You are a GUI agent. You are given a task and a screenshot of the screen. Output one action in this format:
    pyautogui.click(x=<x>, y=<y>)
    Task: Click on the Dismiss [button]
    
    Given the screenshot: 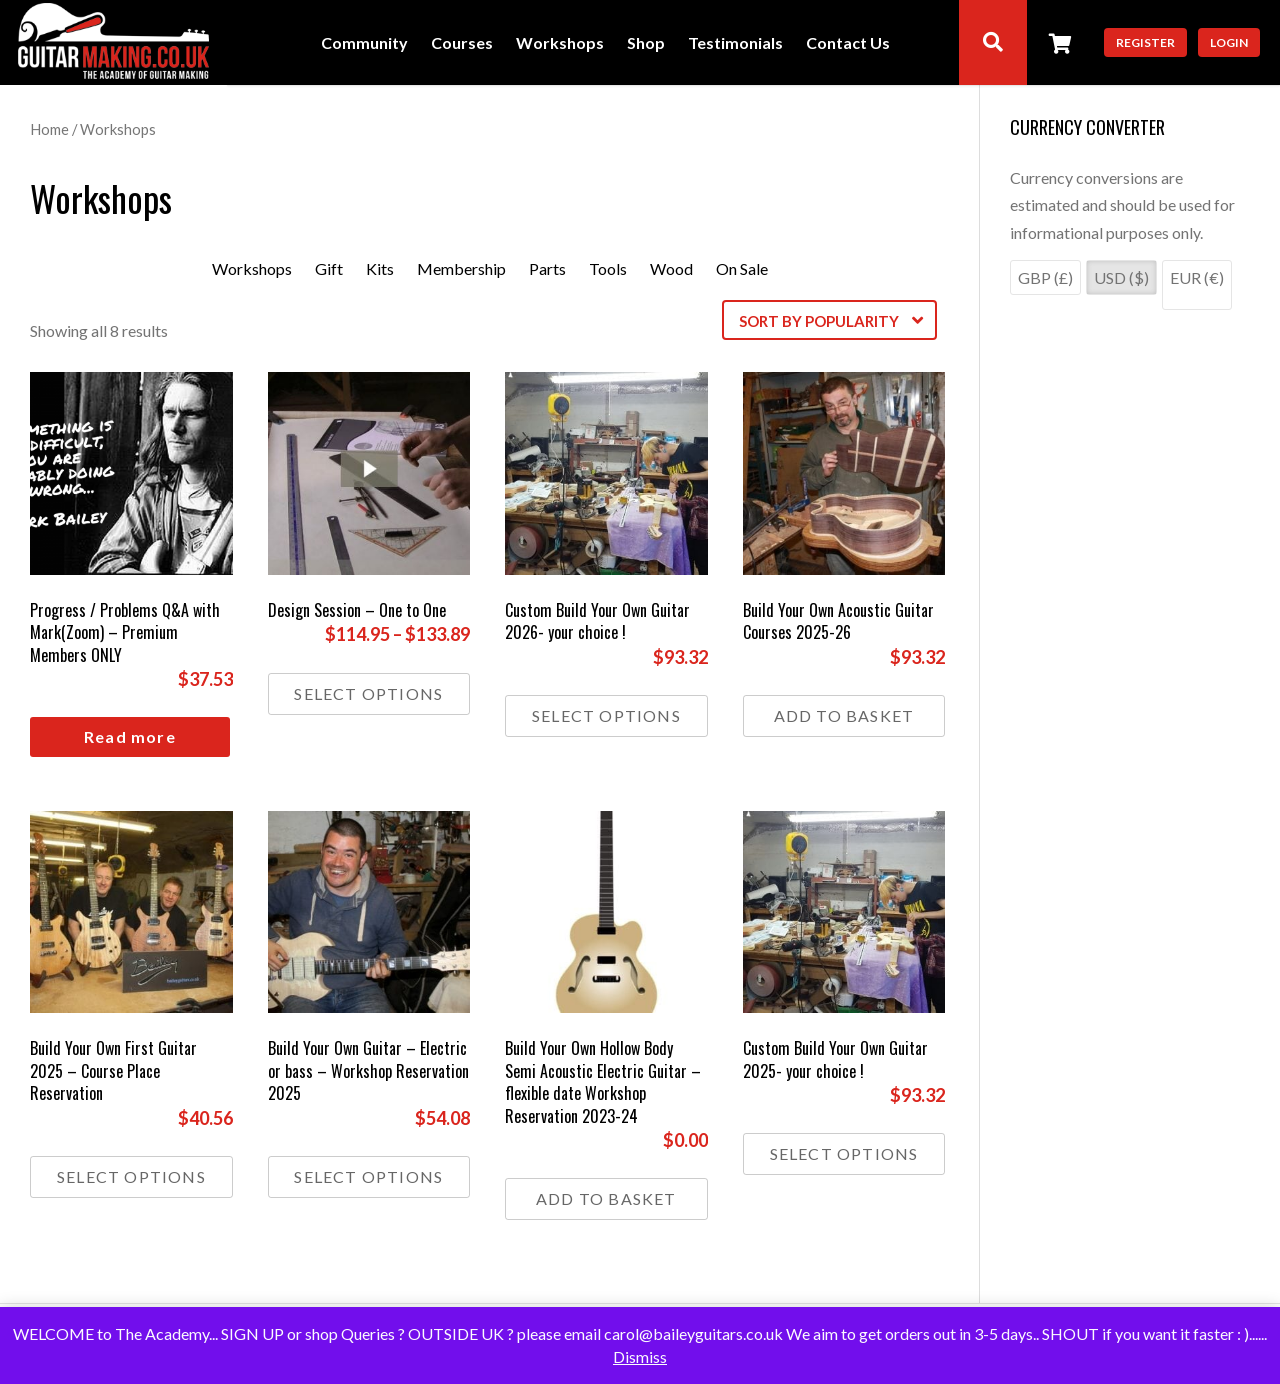 What is the action you would take?
    pyautogui.click(x=640, y=1356)
    